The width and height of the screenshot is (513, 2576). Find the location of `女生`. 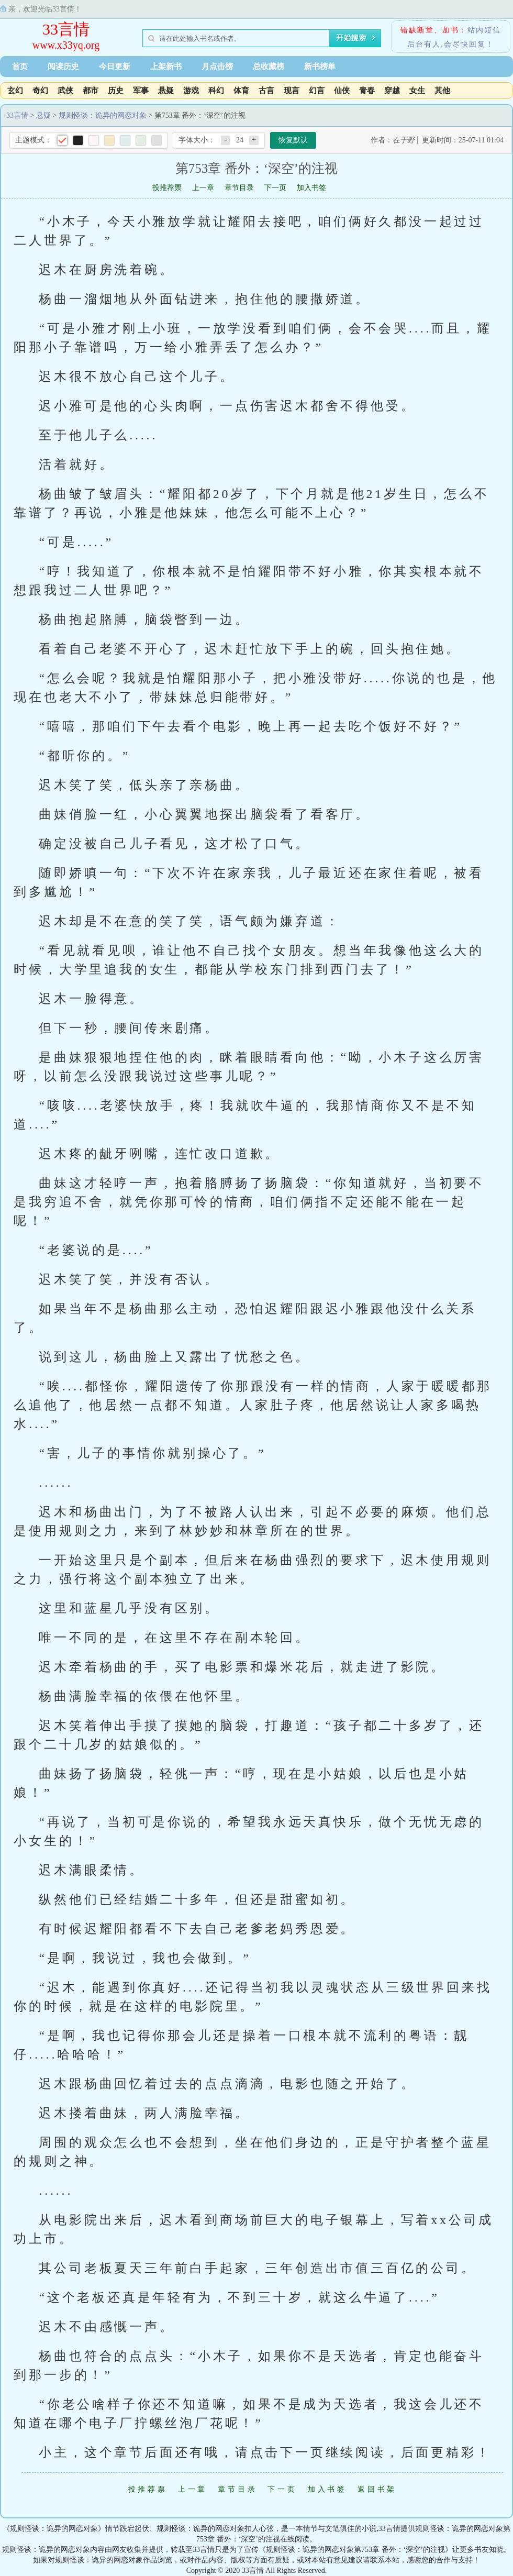

女生 is located at coordinates (417, 90).